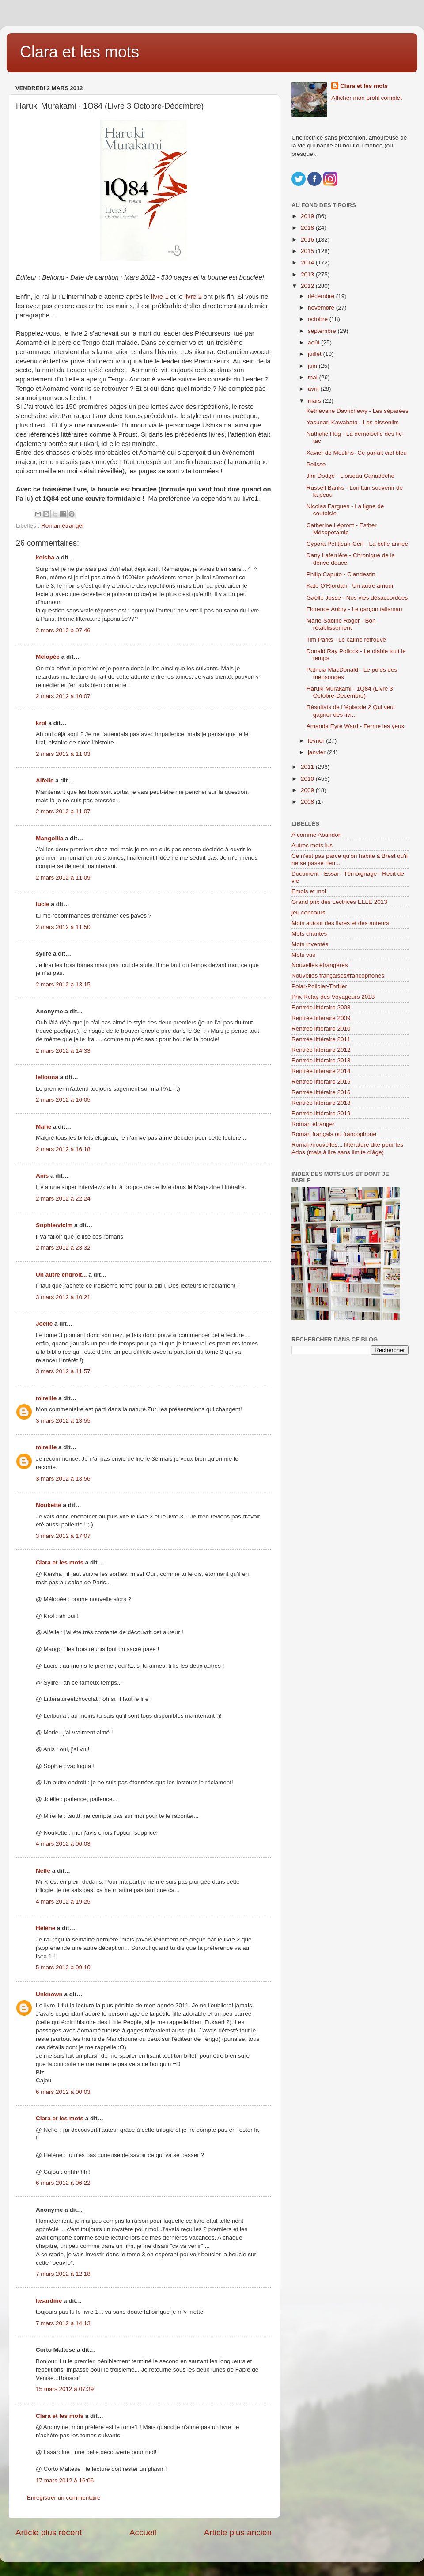 The width and height of the screenshot is (424, 2576). I want to click on 2 mars 2012 à 07:46, so click(63, 630).